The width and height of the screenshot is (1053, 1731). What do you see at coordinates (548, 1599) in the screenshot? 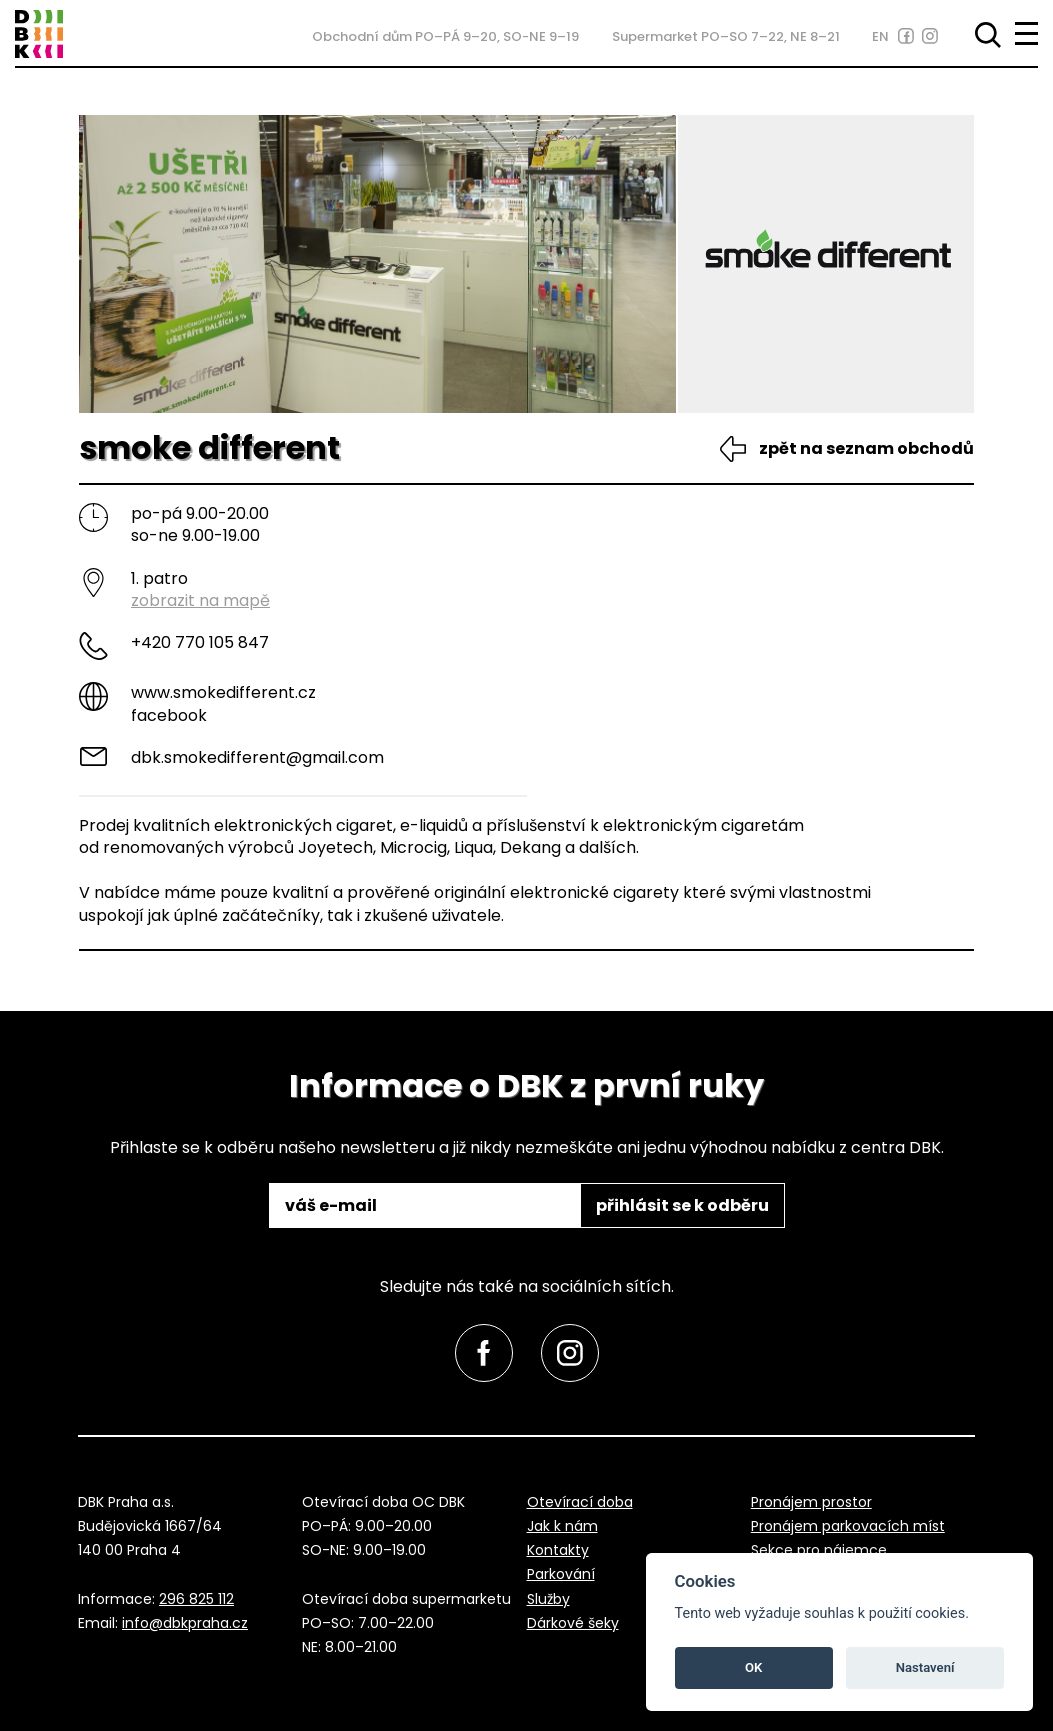
I see `Služby` at bounding box center [548, 1599].